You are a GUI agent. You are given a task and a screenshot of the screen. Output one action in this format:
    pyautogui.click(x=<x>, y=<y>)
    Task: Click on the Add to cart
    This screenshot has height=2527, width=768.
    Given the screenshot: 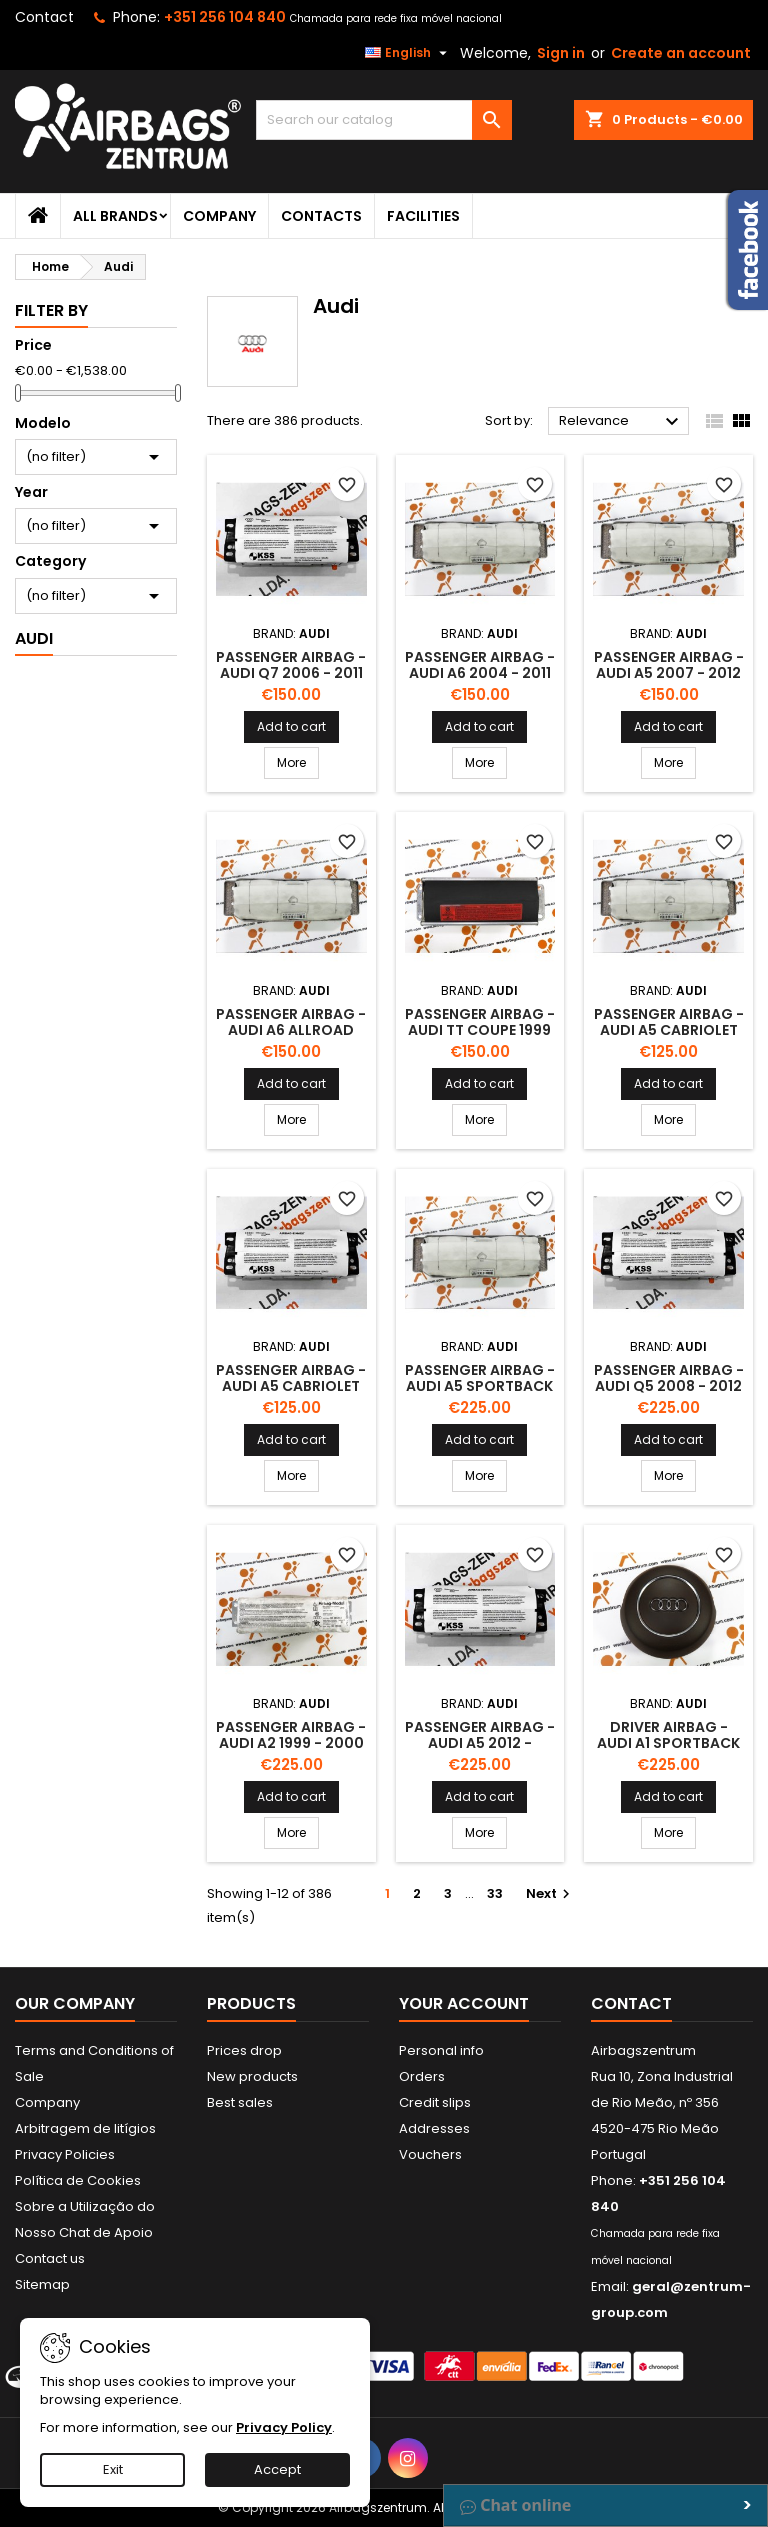 What is the action you would take?
    pyautogui.click(x=291, y=726)
    